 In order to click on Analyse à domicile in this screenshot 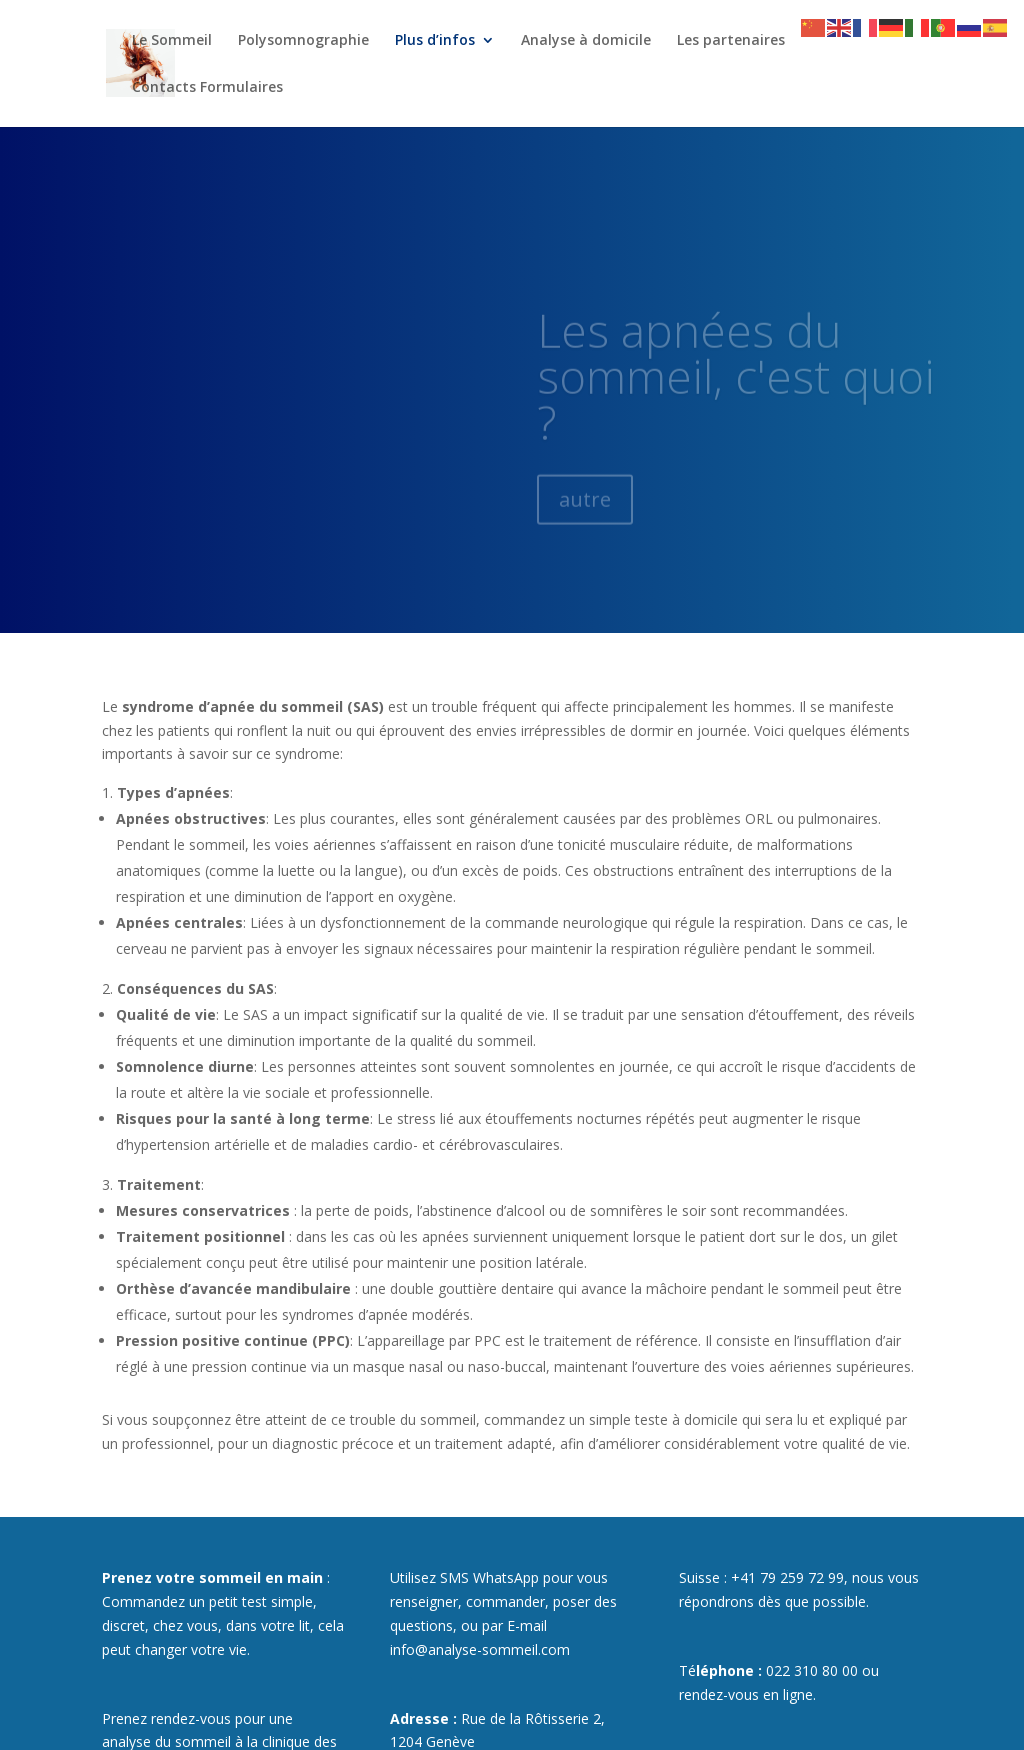, I will do `click(586, 41)`.